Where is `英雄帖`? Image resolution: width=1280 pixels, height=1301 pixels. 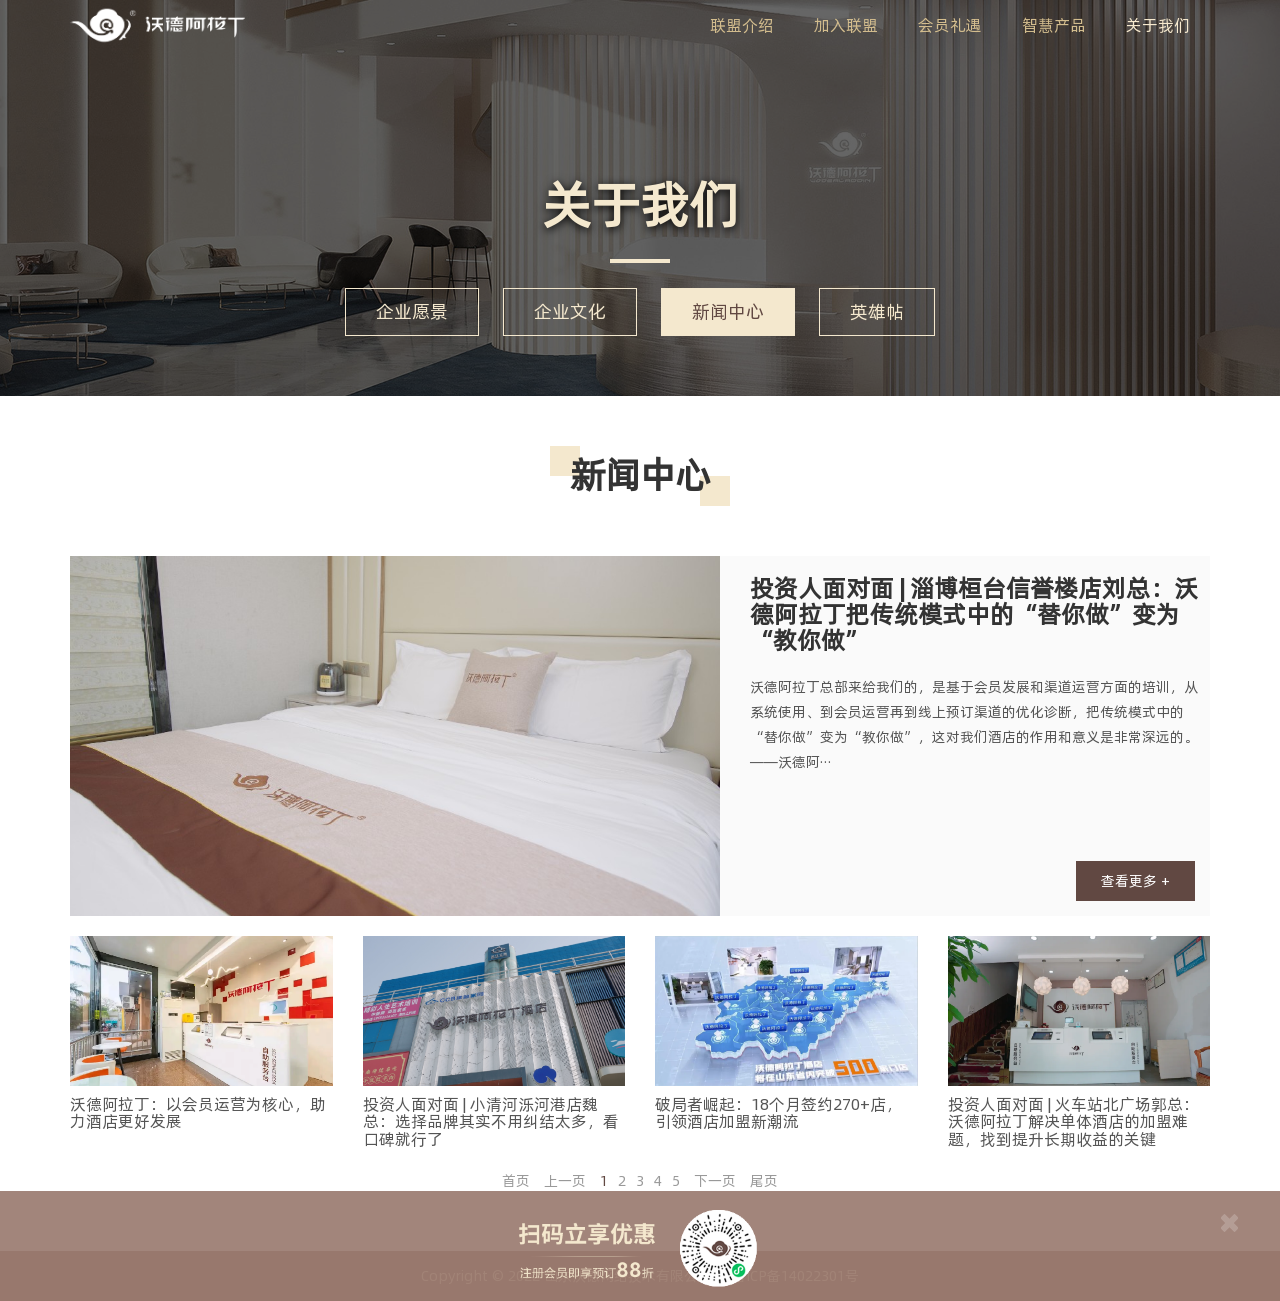 英雄帖 is located at coordinates (877, 311).